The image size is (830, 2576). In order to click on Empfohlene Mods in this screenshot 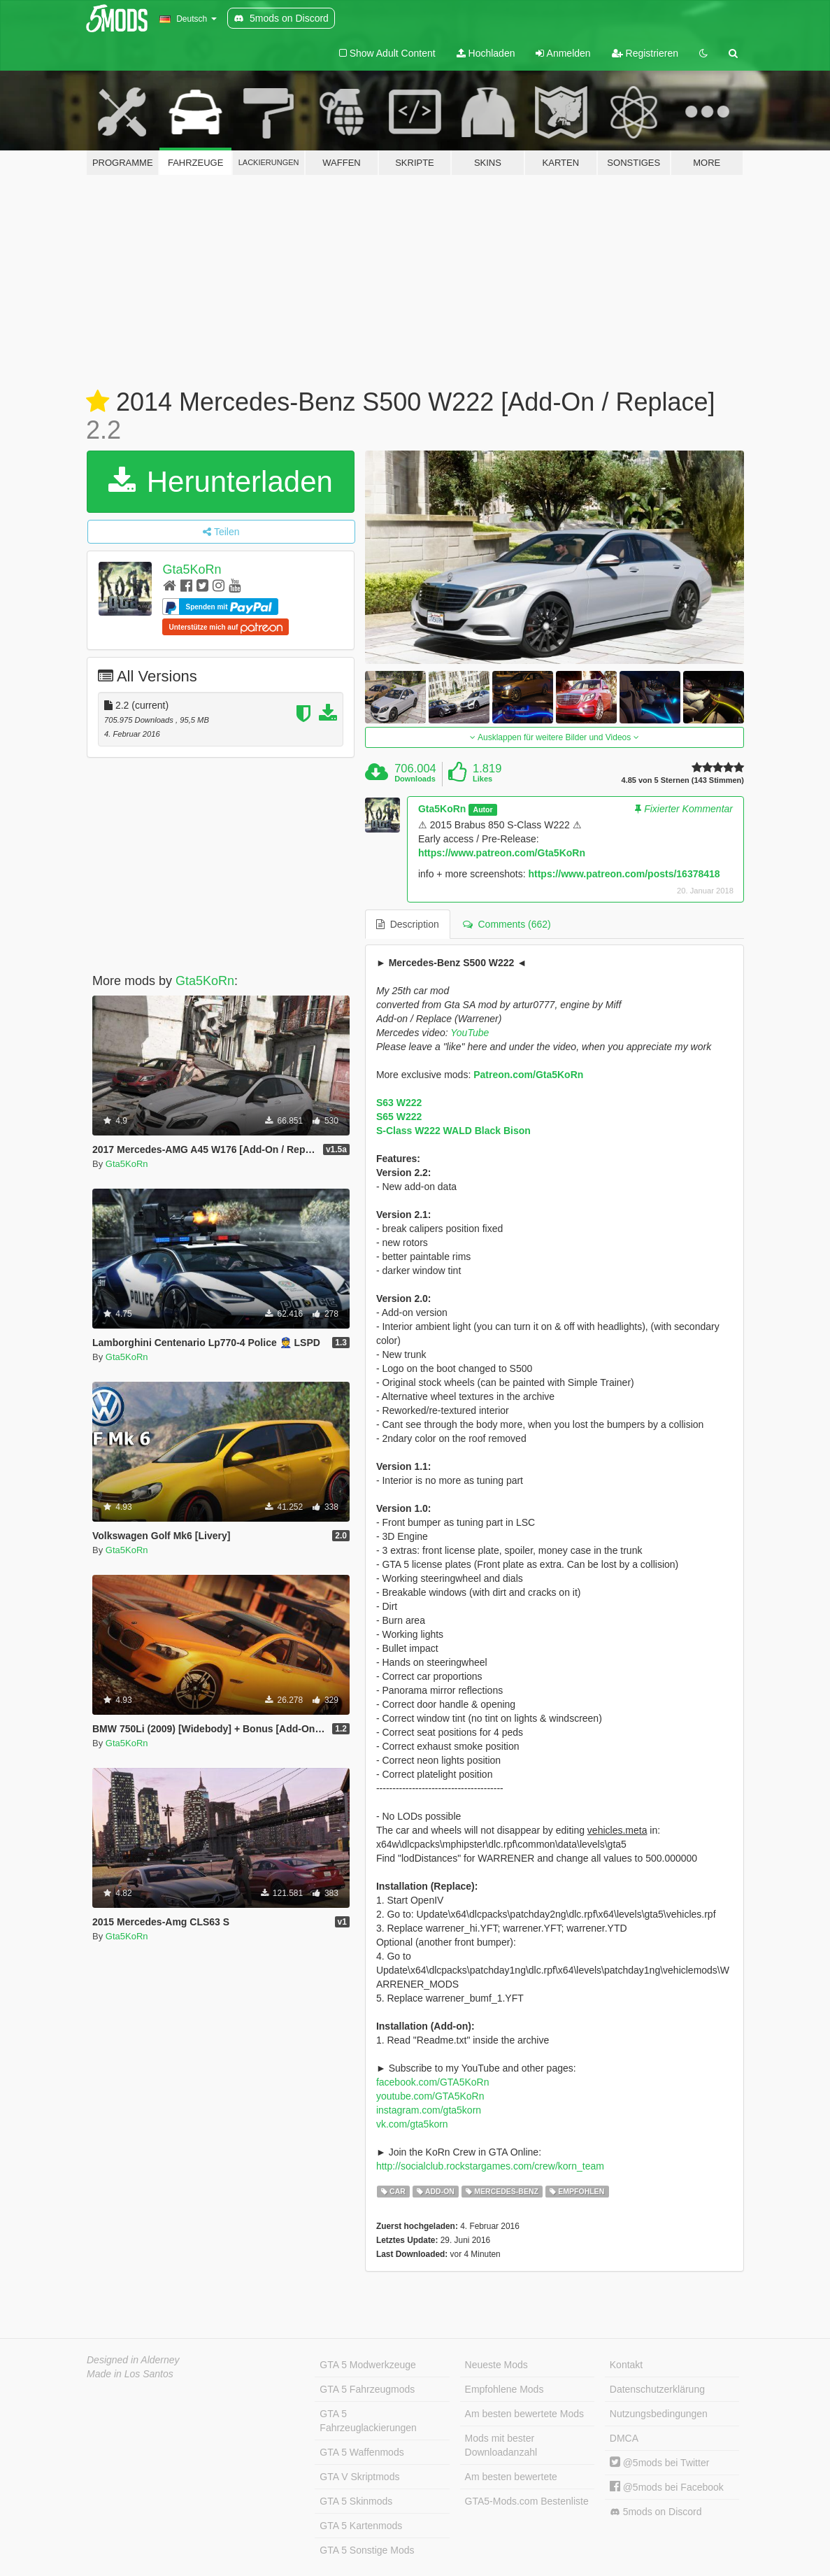, I will do `click(504, 2389)`.